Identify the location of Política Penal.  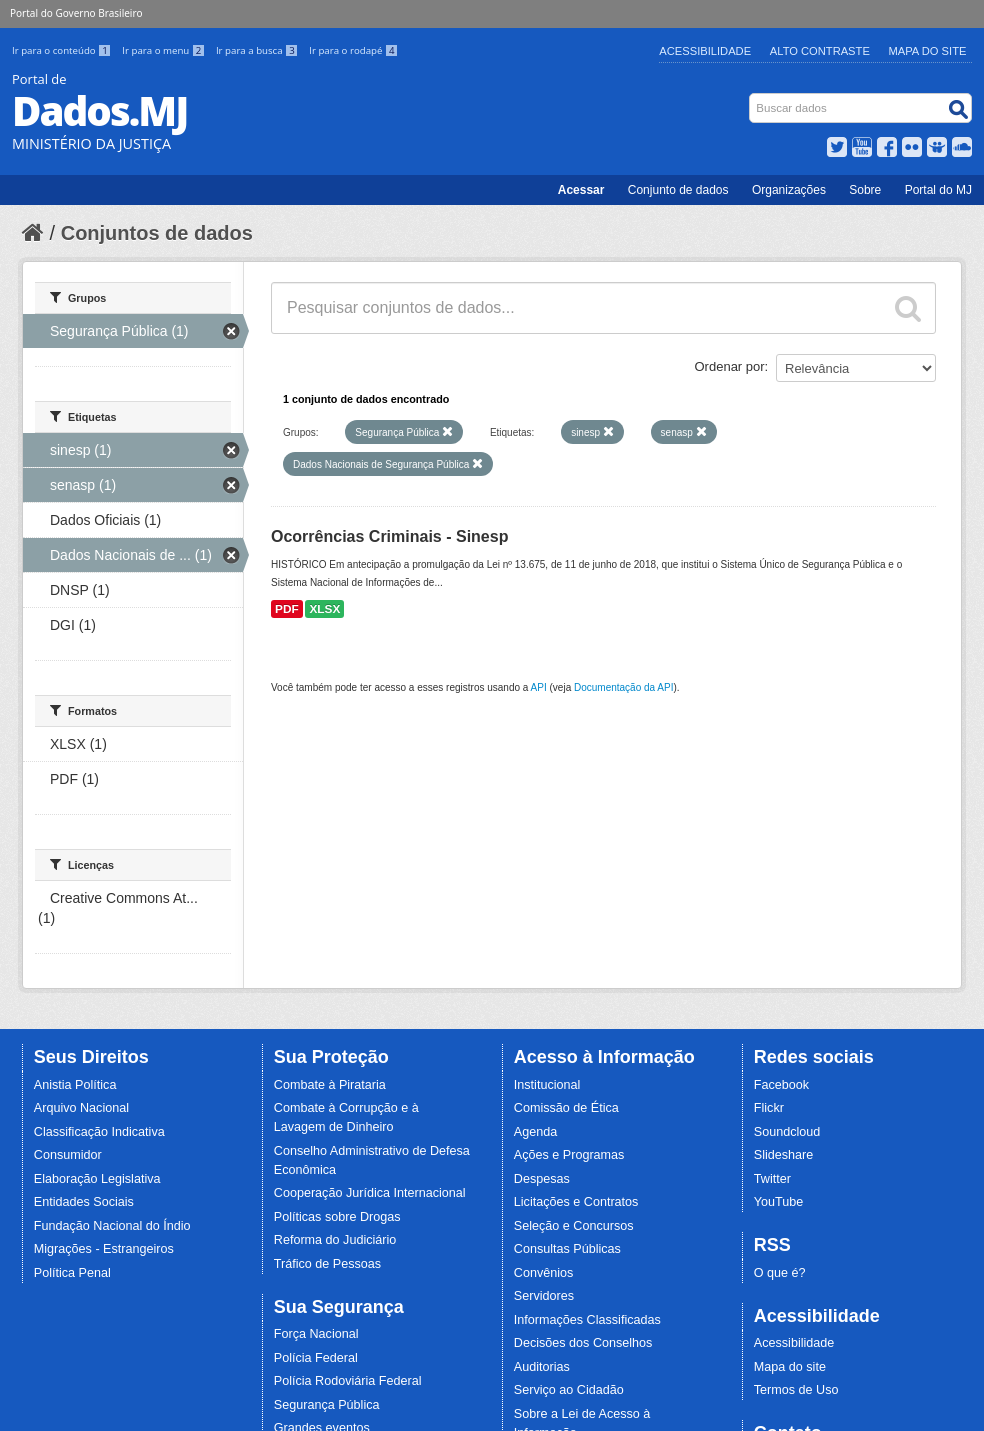
(72, 1273).